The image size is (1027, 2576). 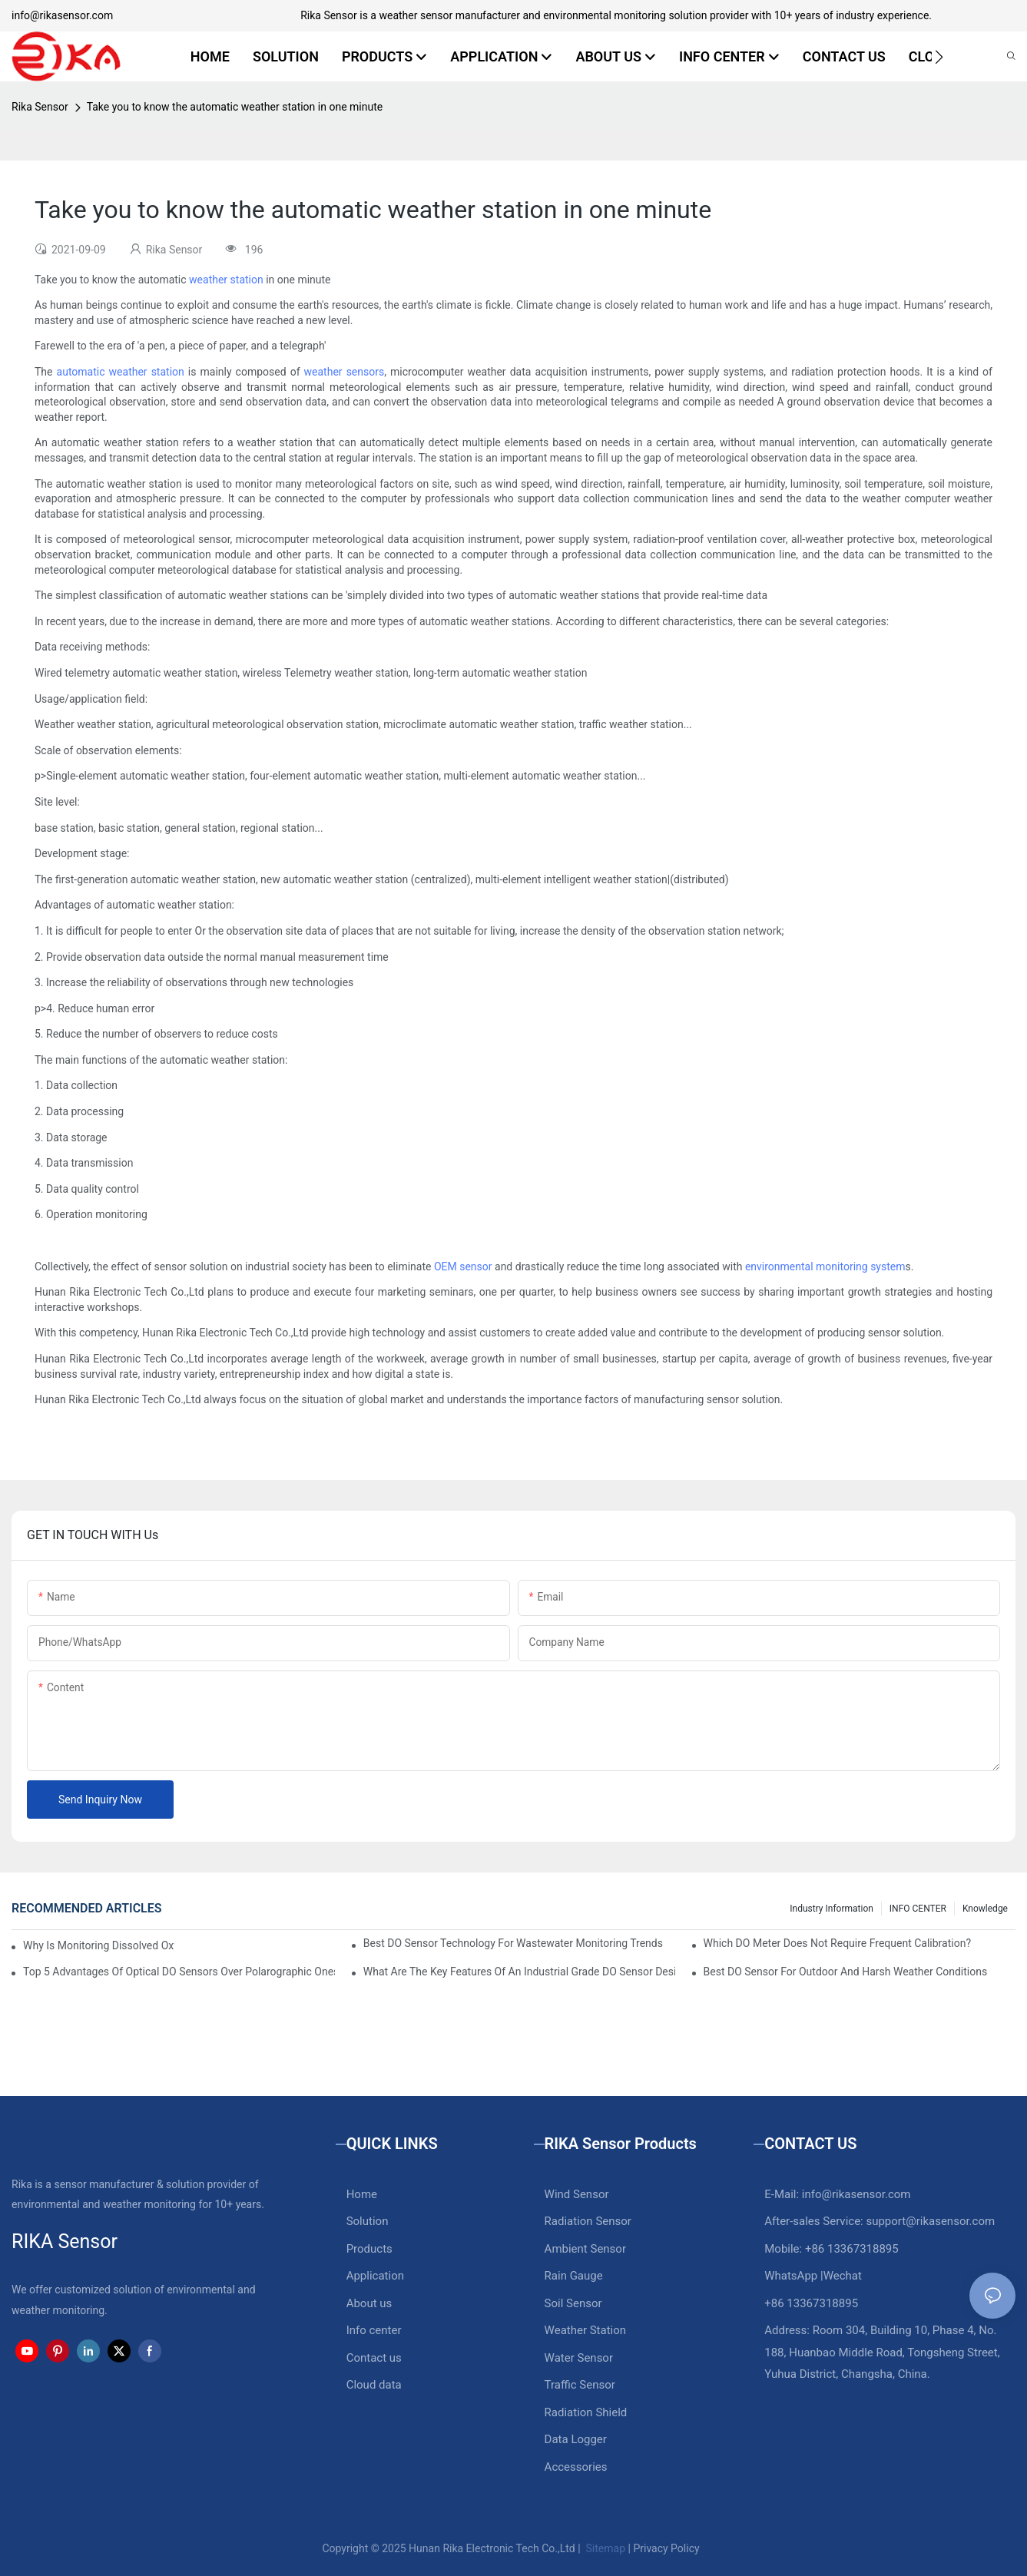 What do you see at coordinates (179, 1971) in the screenshot?
I see `Top 5 Advantages Of Optical DO Sensors Over Polarographic Ones` at bounding box center [179, 1971].